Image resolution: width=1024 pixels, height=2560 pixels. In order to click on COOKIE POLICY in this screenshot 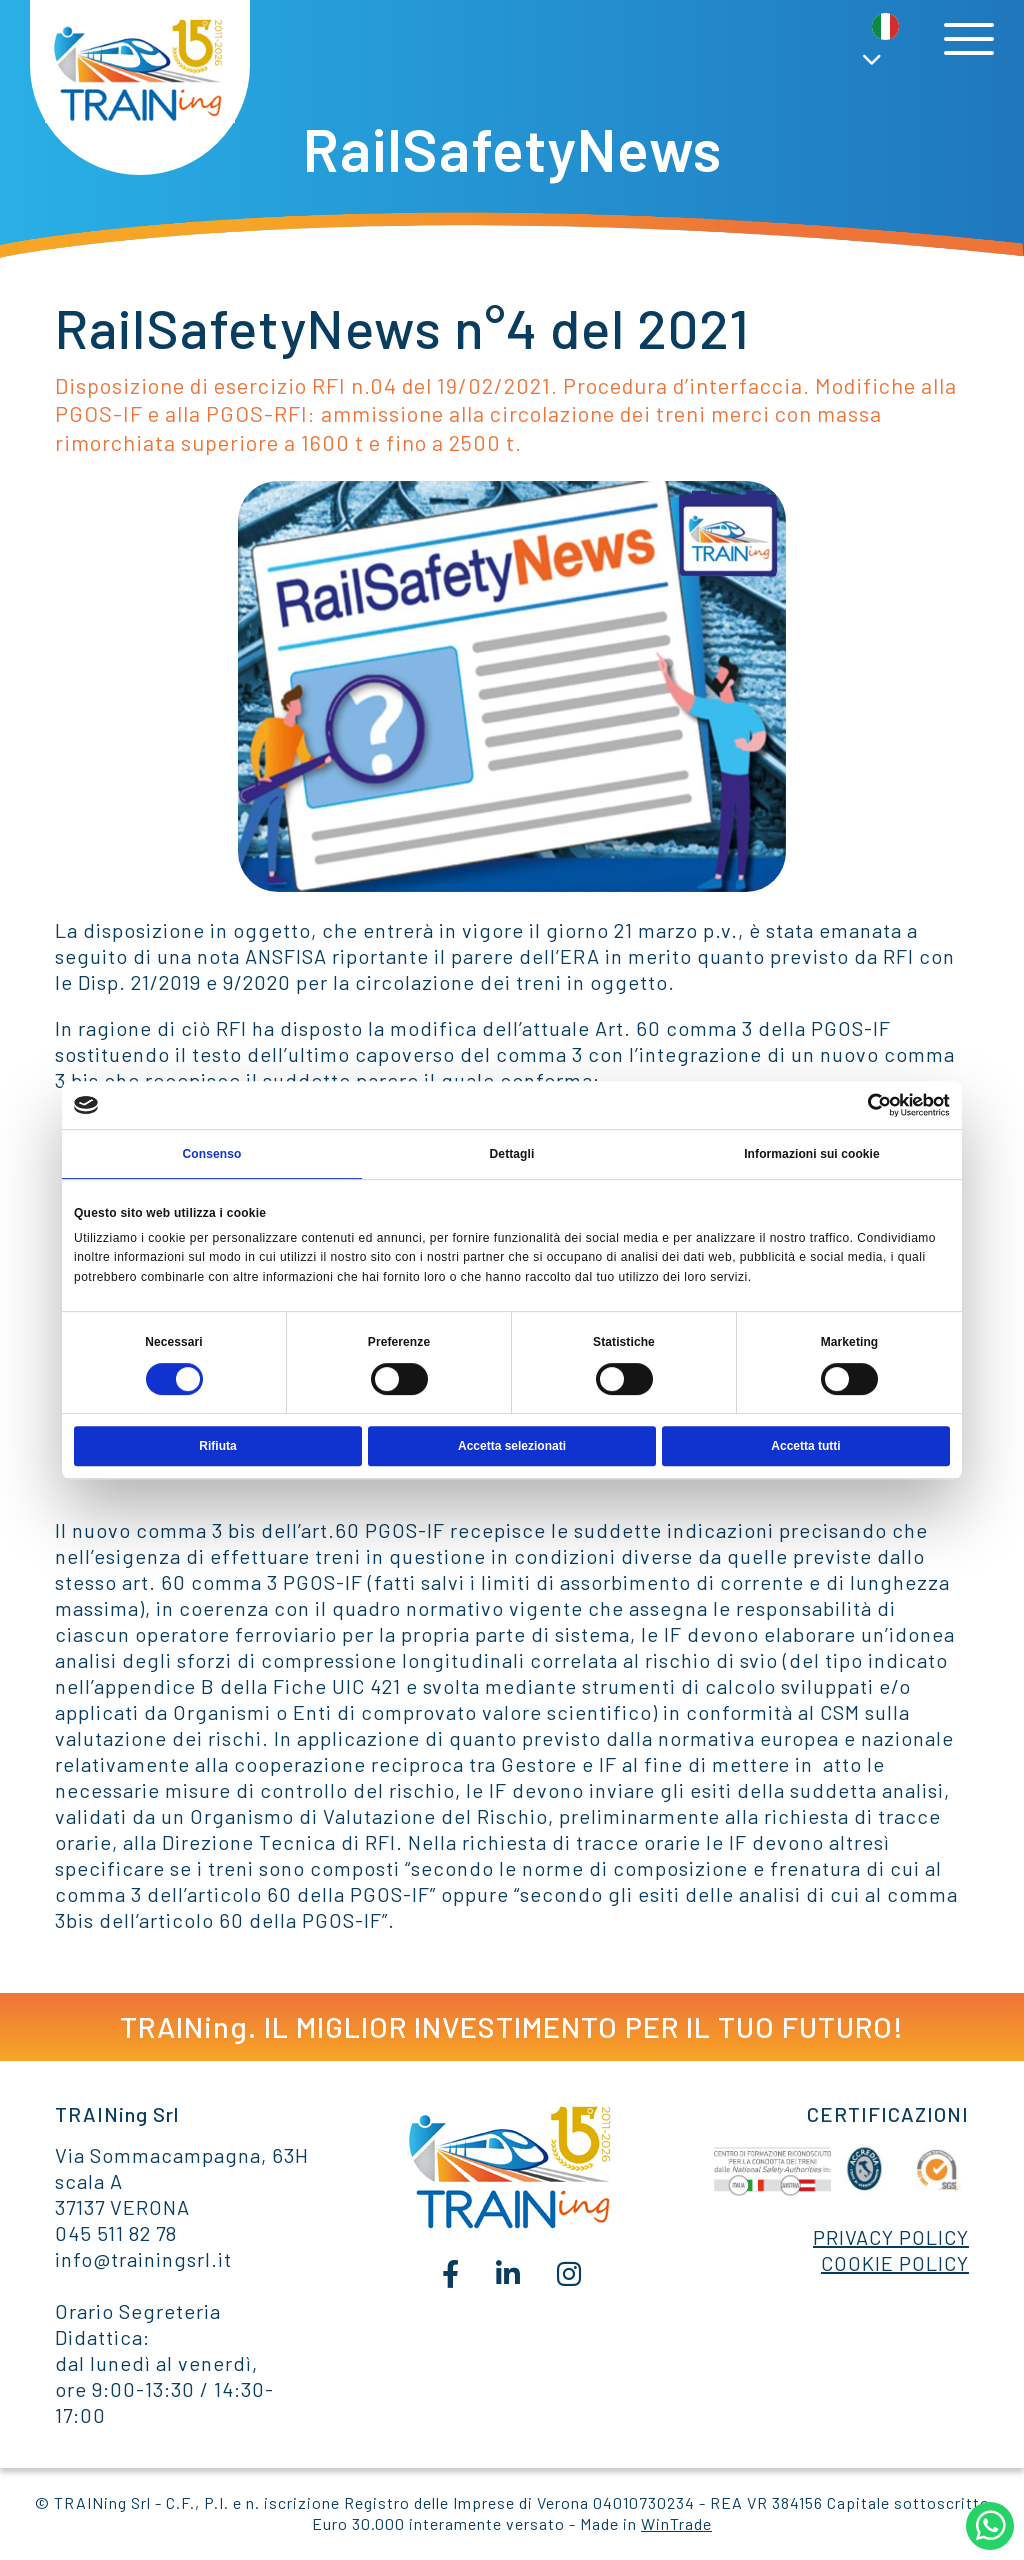, I will do `click(895, 2263)`.